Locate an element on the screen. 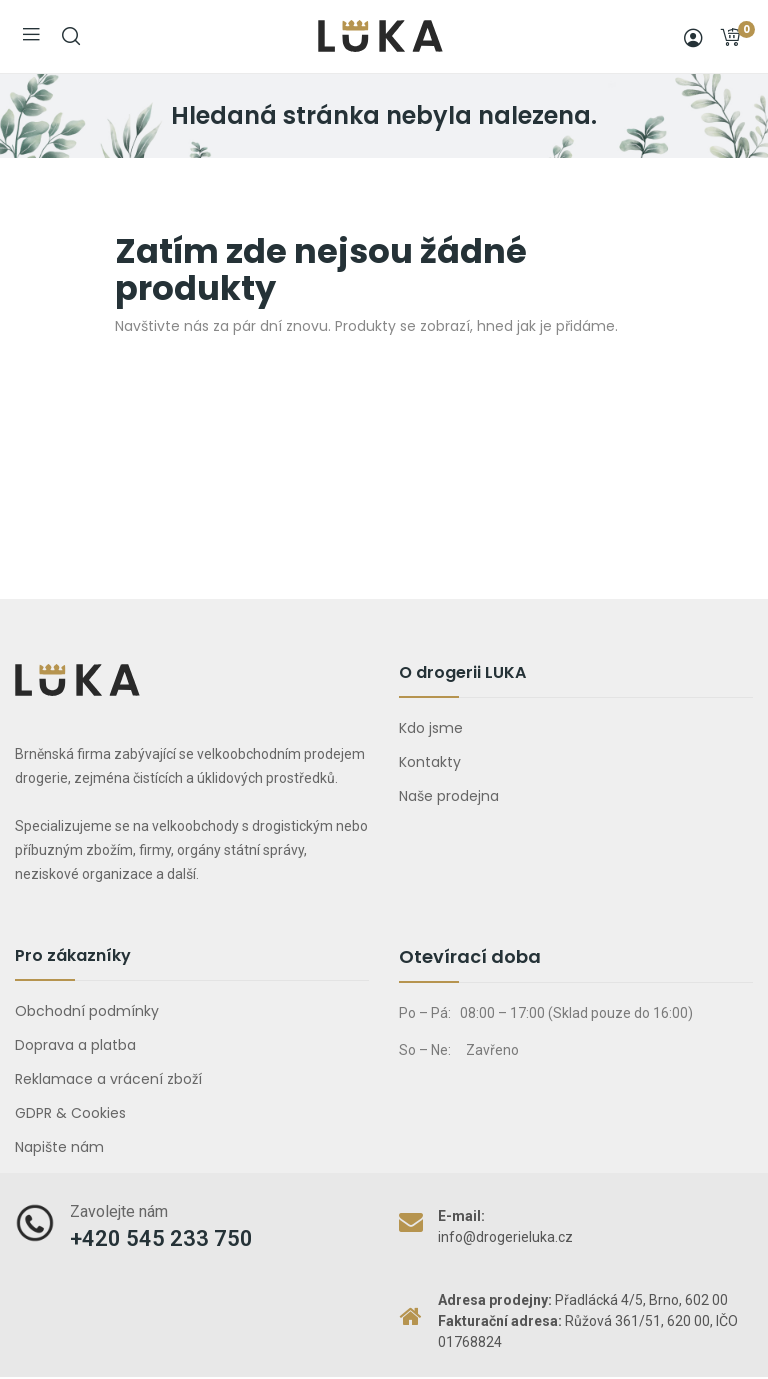 This screenshot has height=1379, width=768. GDPR & Cookies is located at coordinates (70, 1113).